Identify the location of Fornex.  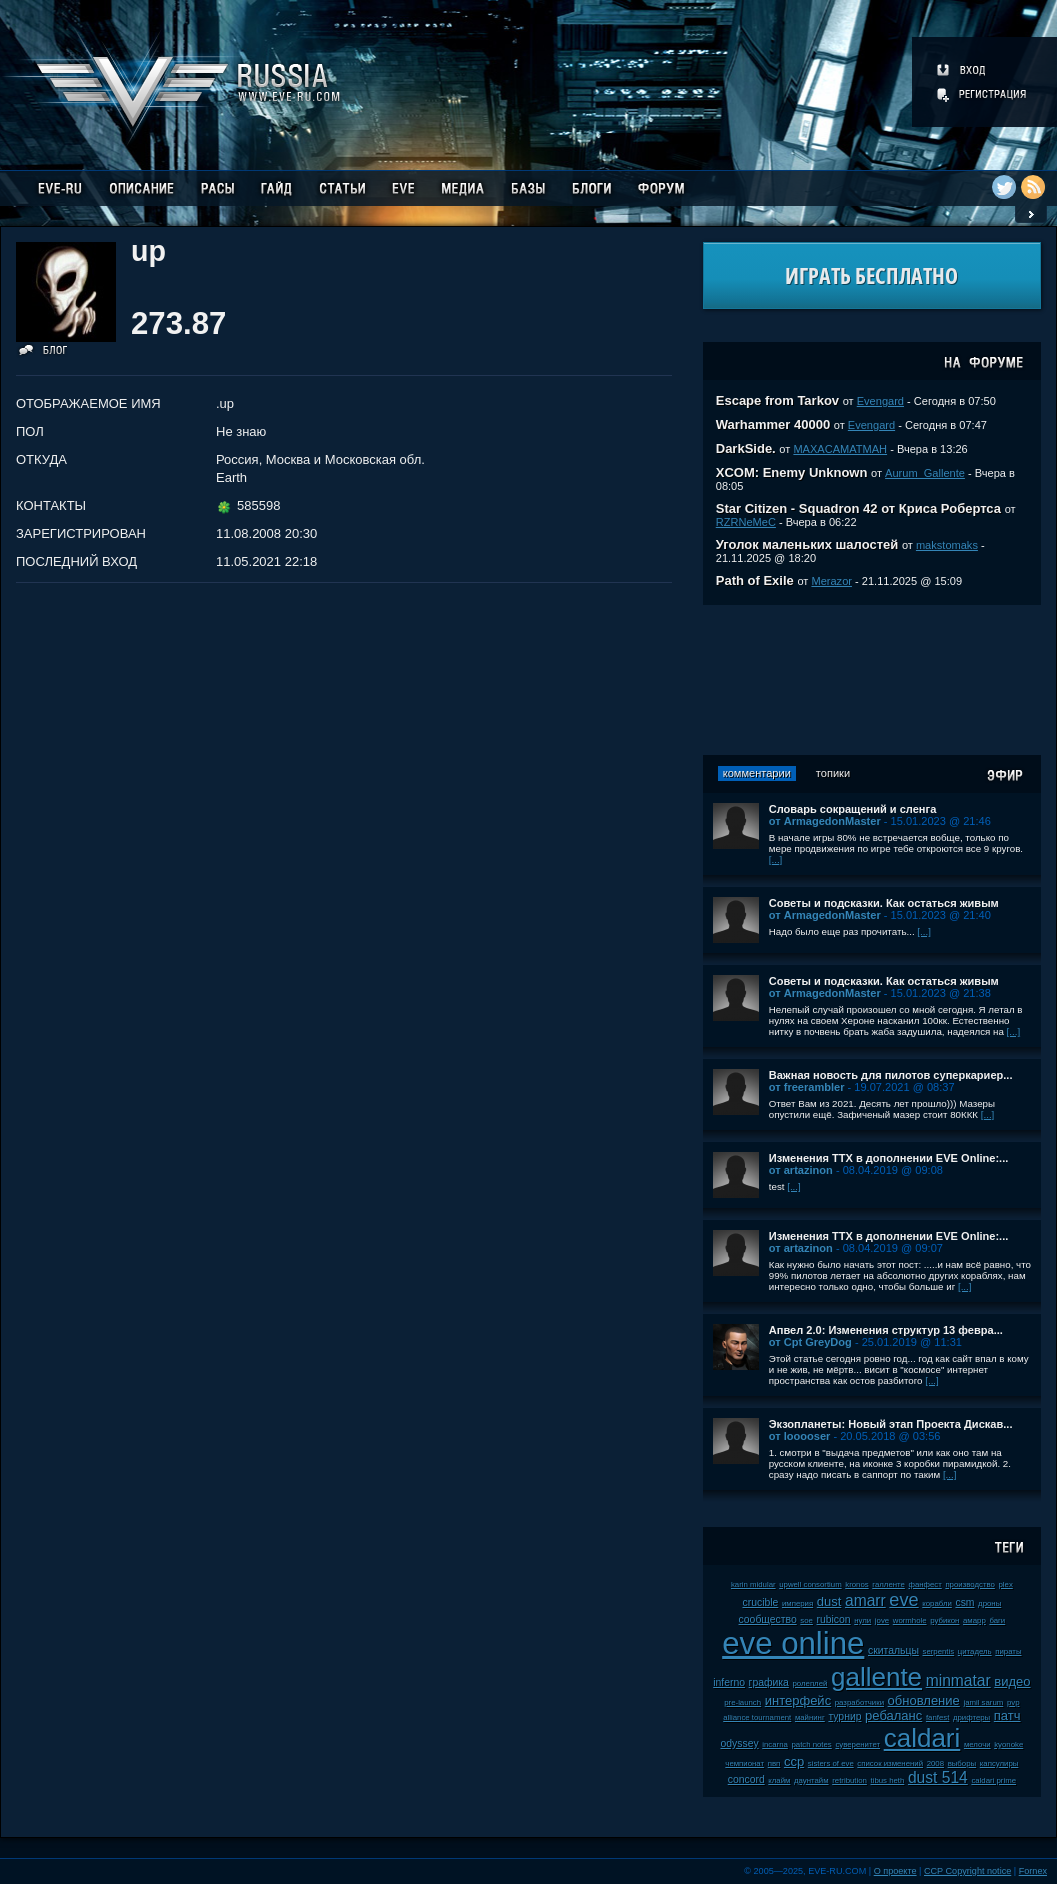
(1033, 1871).